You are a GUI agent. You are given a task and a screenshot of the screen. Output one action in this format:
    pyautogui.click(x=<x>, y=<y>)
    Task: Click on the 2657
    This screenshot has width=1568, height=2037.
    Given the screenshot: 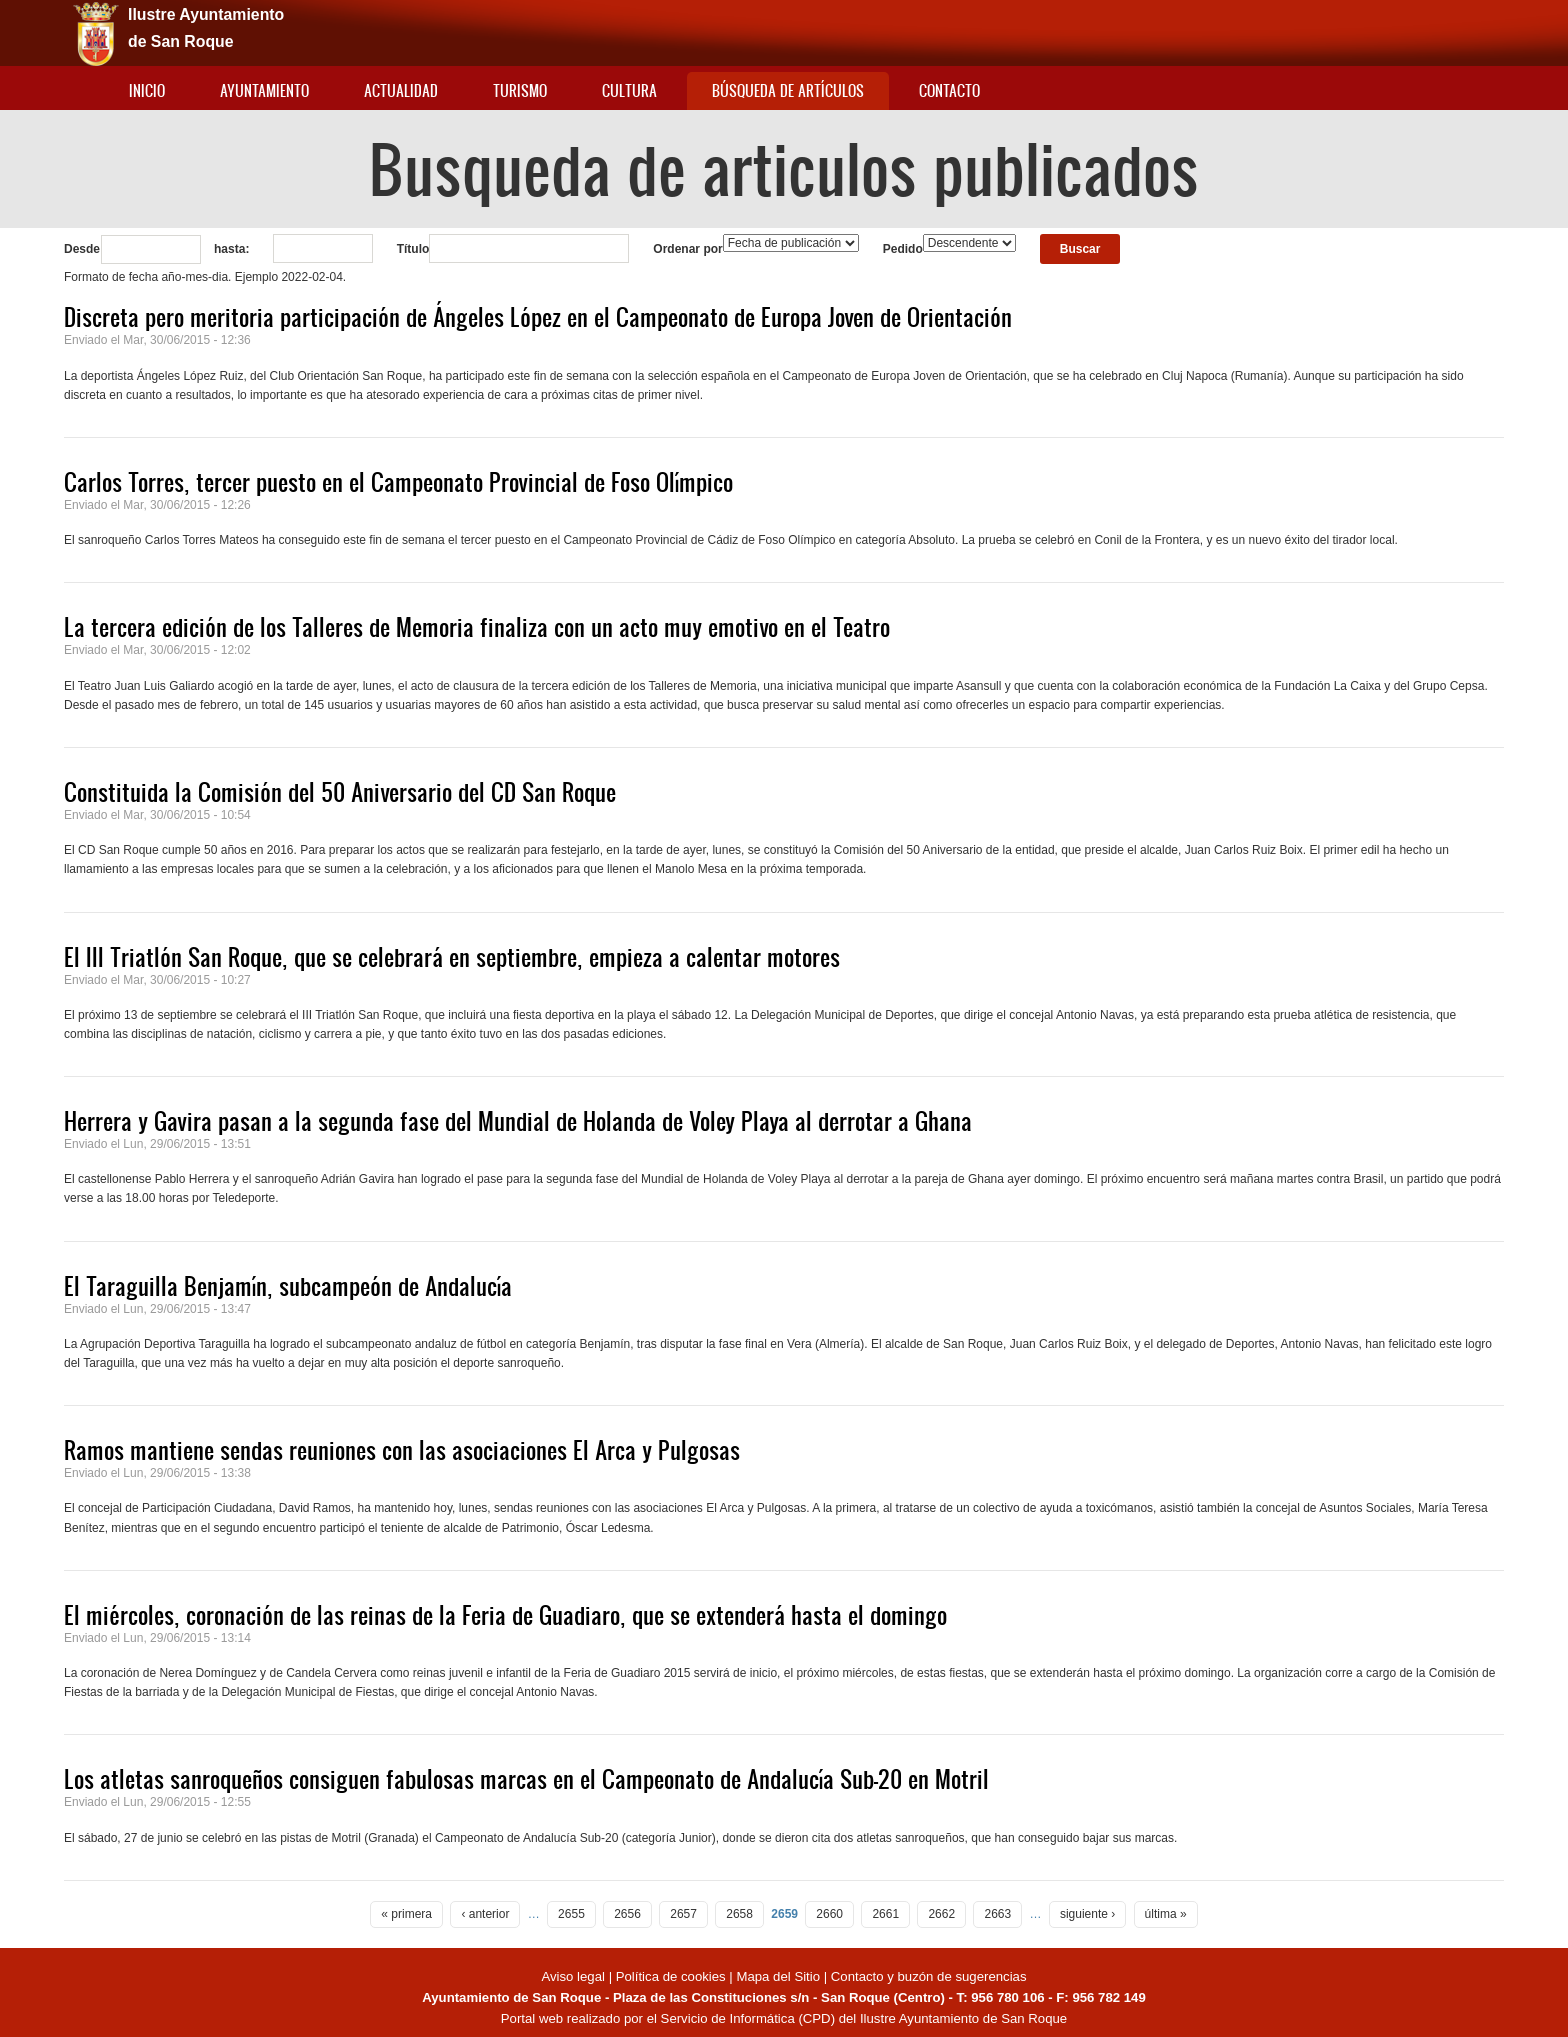 What is the action you would take?
    pyautogui.click(x=683, y=1914)
    